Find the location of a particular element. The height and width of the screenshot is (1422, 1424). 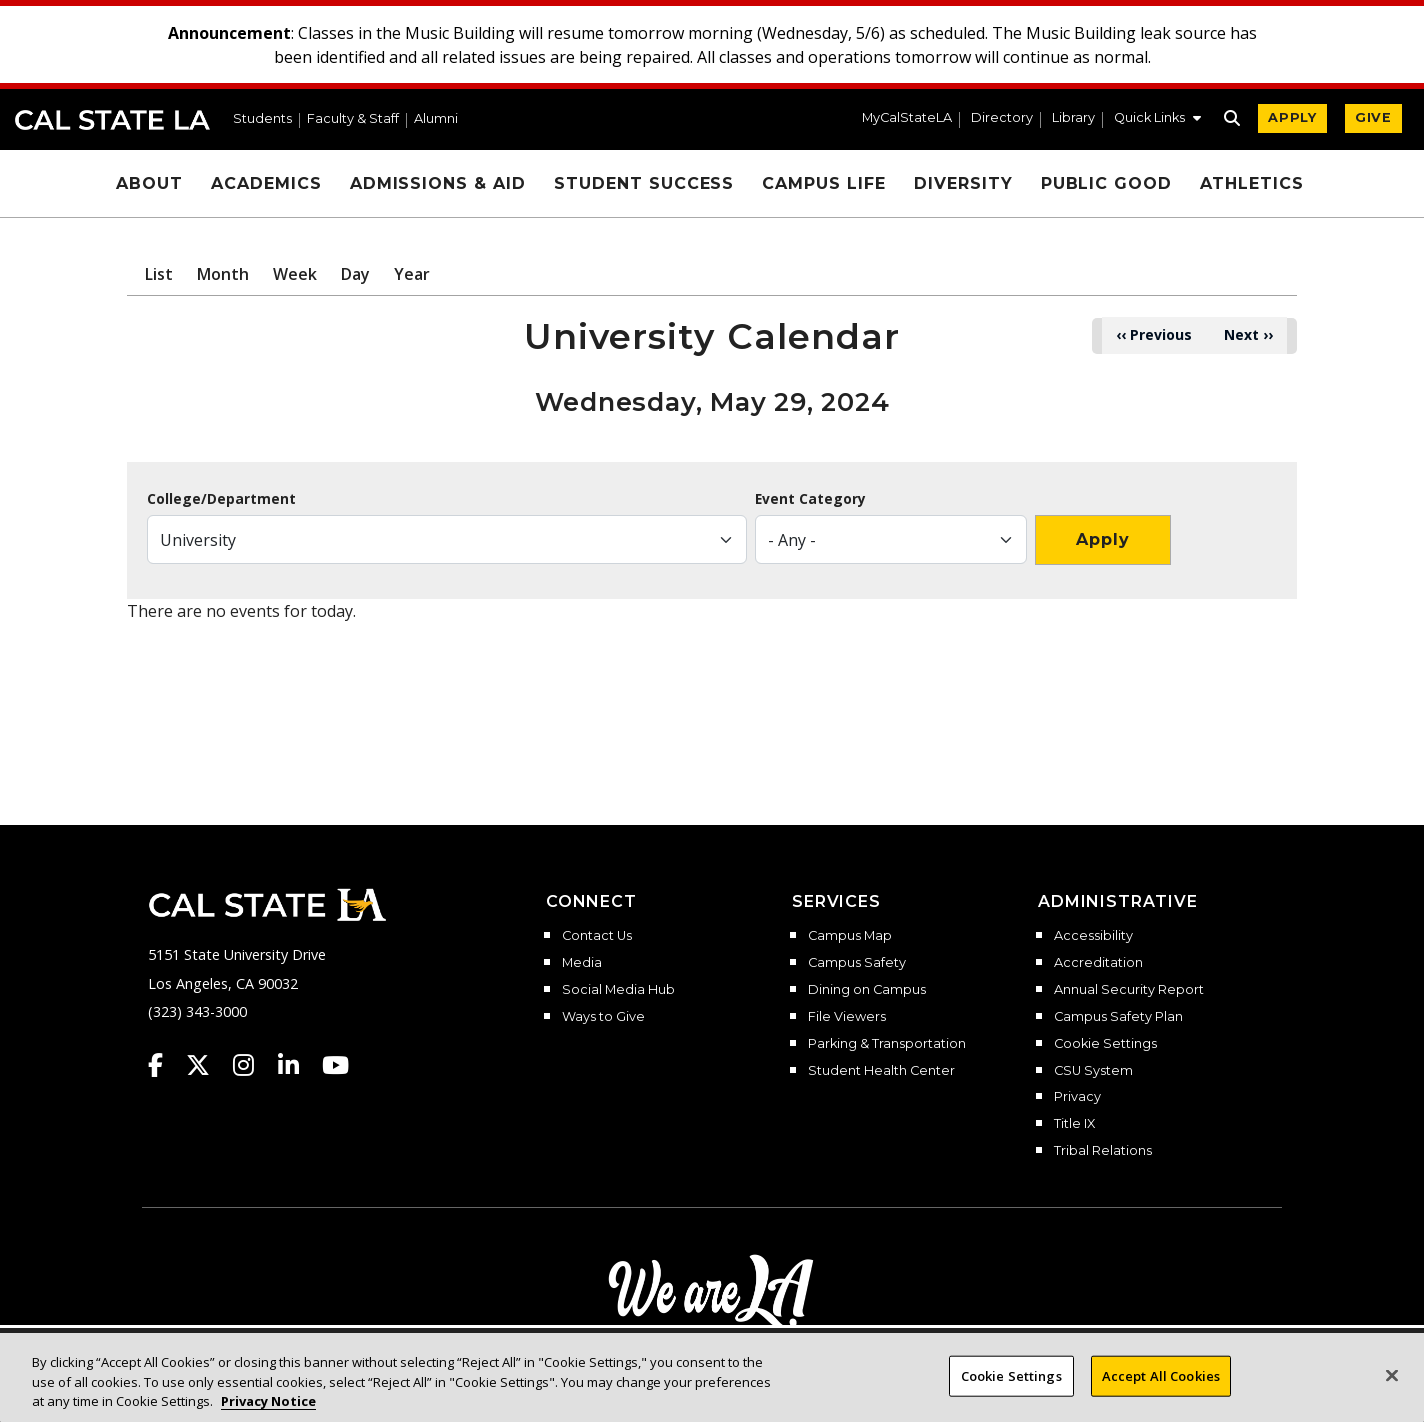

Cookie Settings [Cookie Settings, Opens the preference center dialog] is located at coordinates (1011, 1391).